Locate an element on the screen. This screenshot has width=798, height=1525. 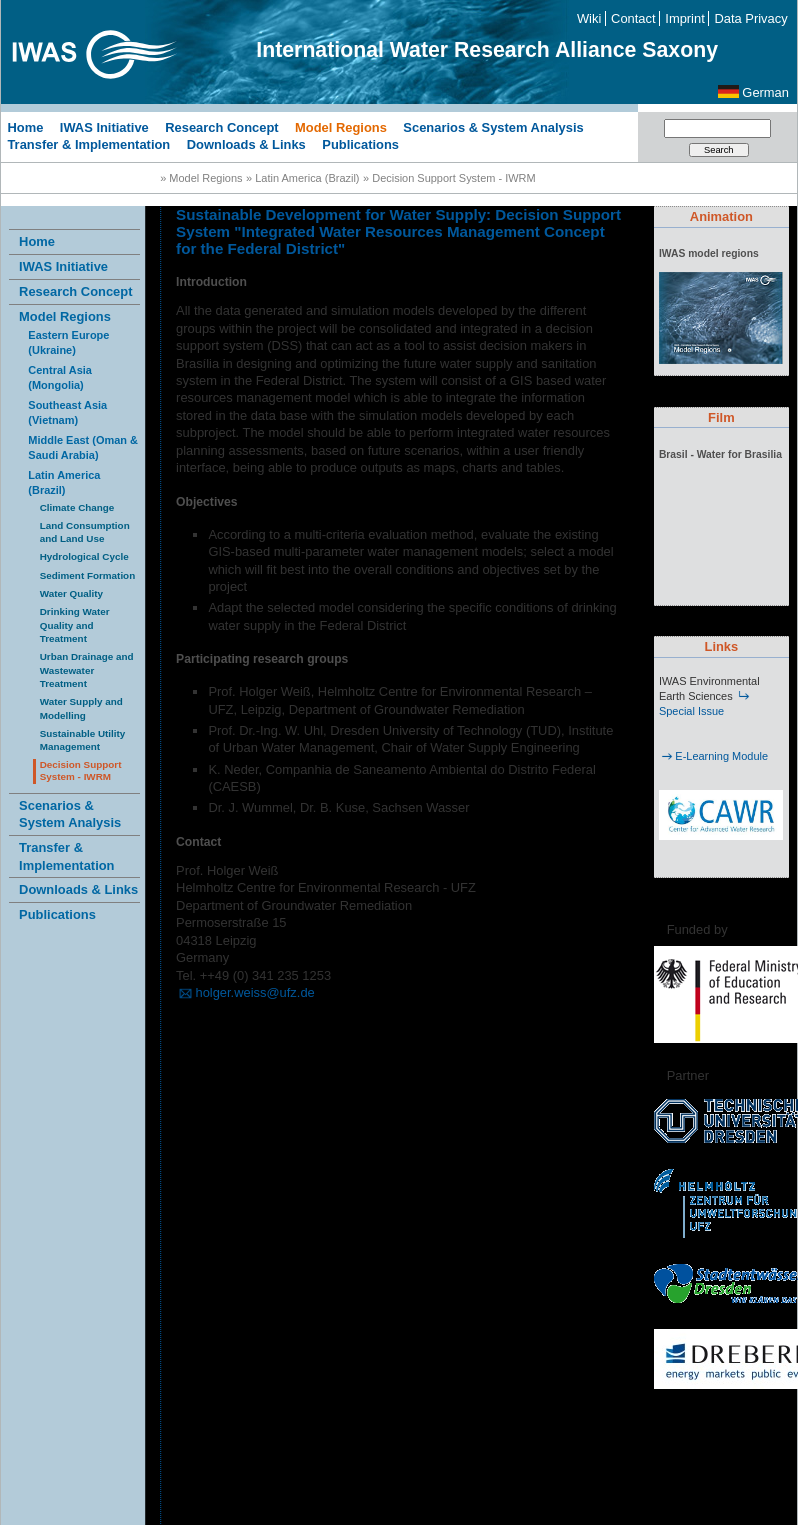
Sediment Formation is located at coordinates (87, 575).